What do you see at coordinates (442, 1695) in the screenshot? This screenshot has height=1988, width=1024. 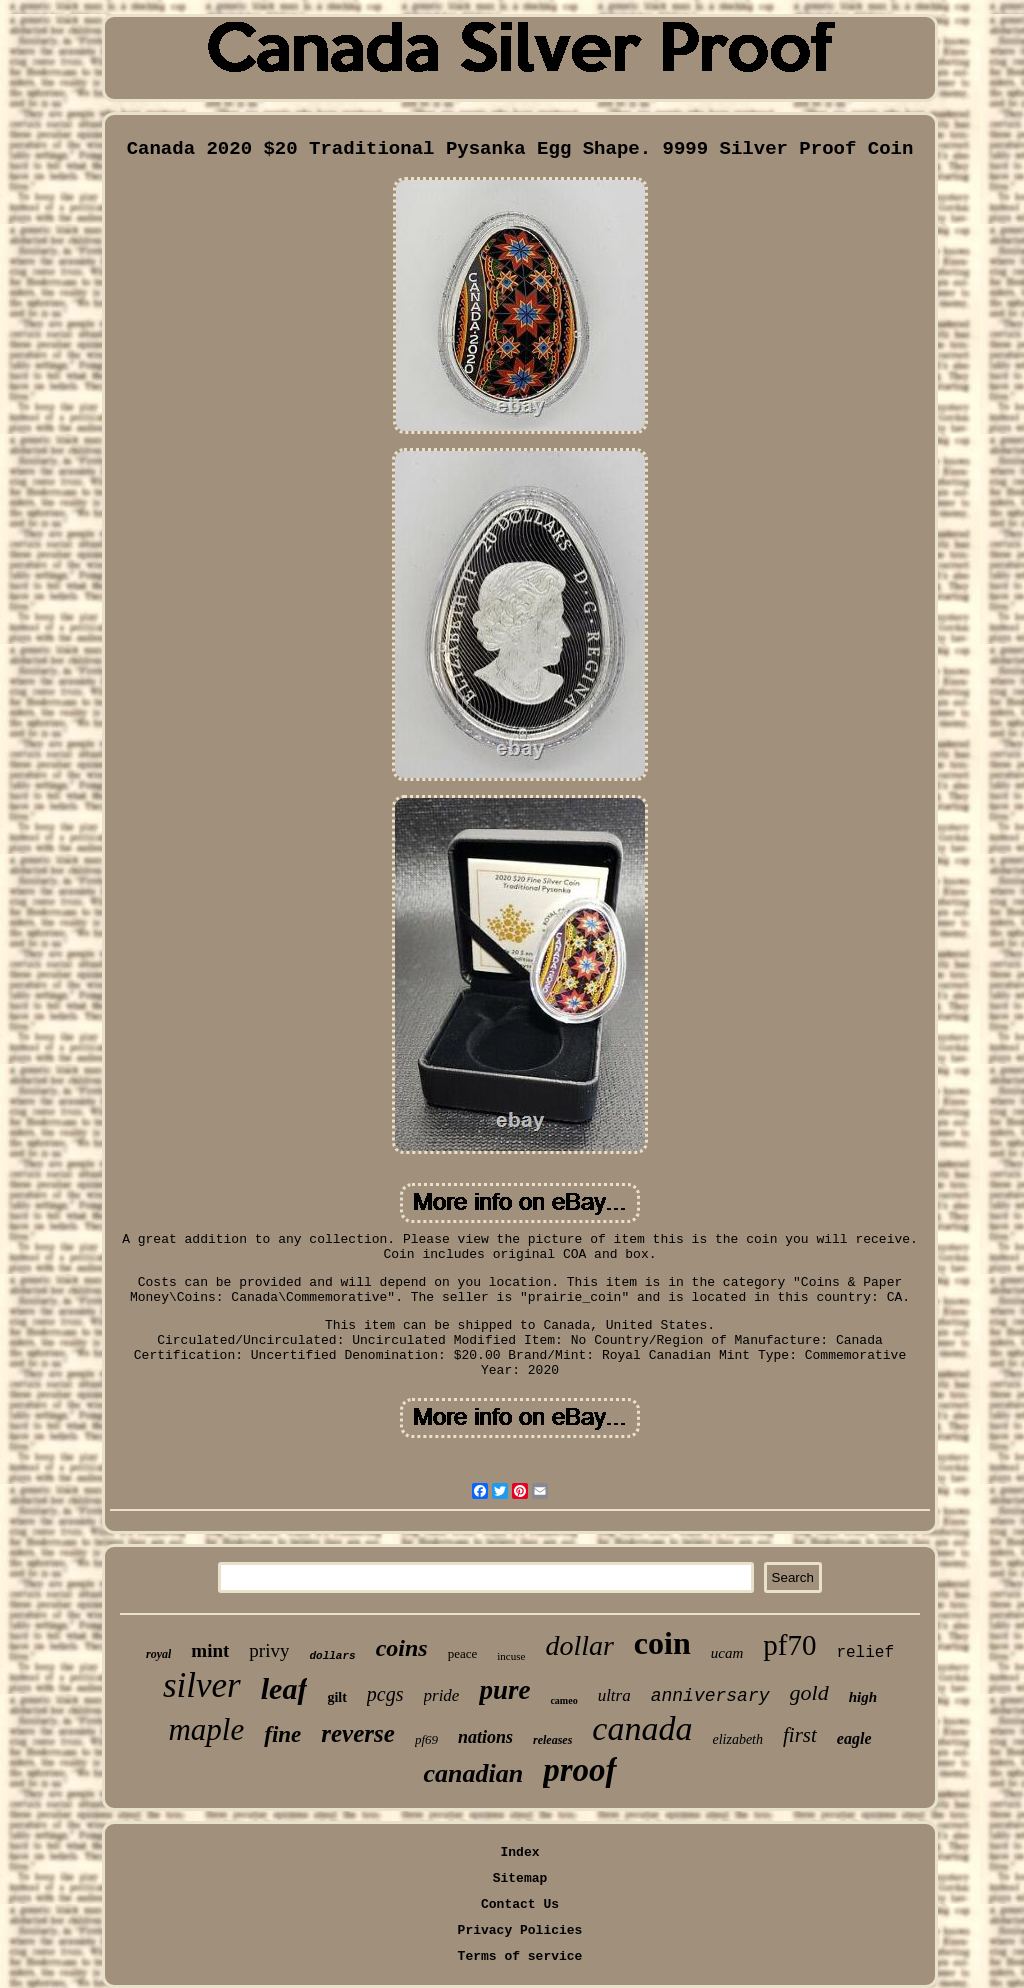 I see `pride` at bounding box center [442, 1695].